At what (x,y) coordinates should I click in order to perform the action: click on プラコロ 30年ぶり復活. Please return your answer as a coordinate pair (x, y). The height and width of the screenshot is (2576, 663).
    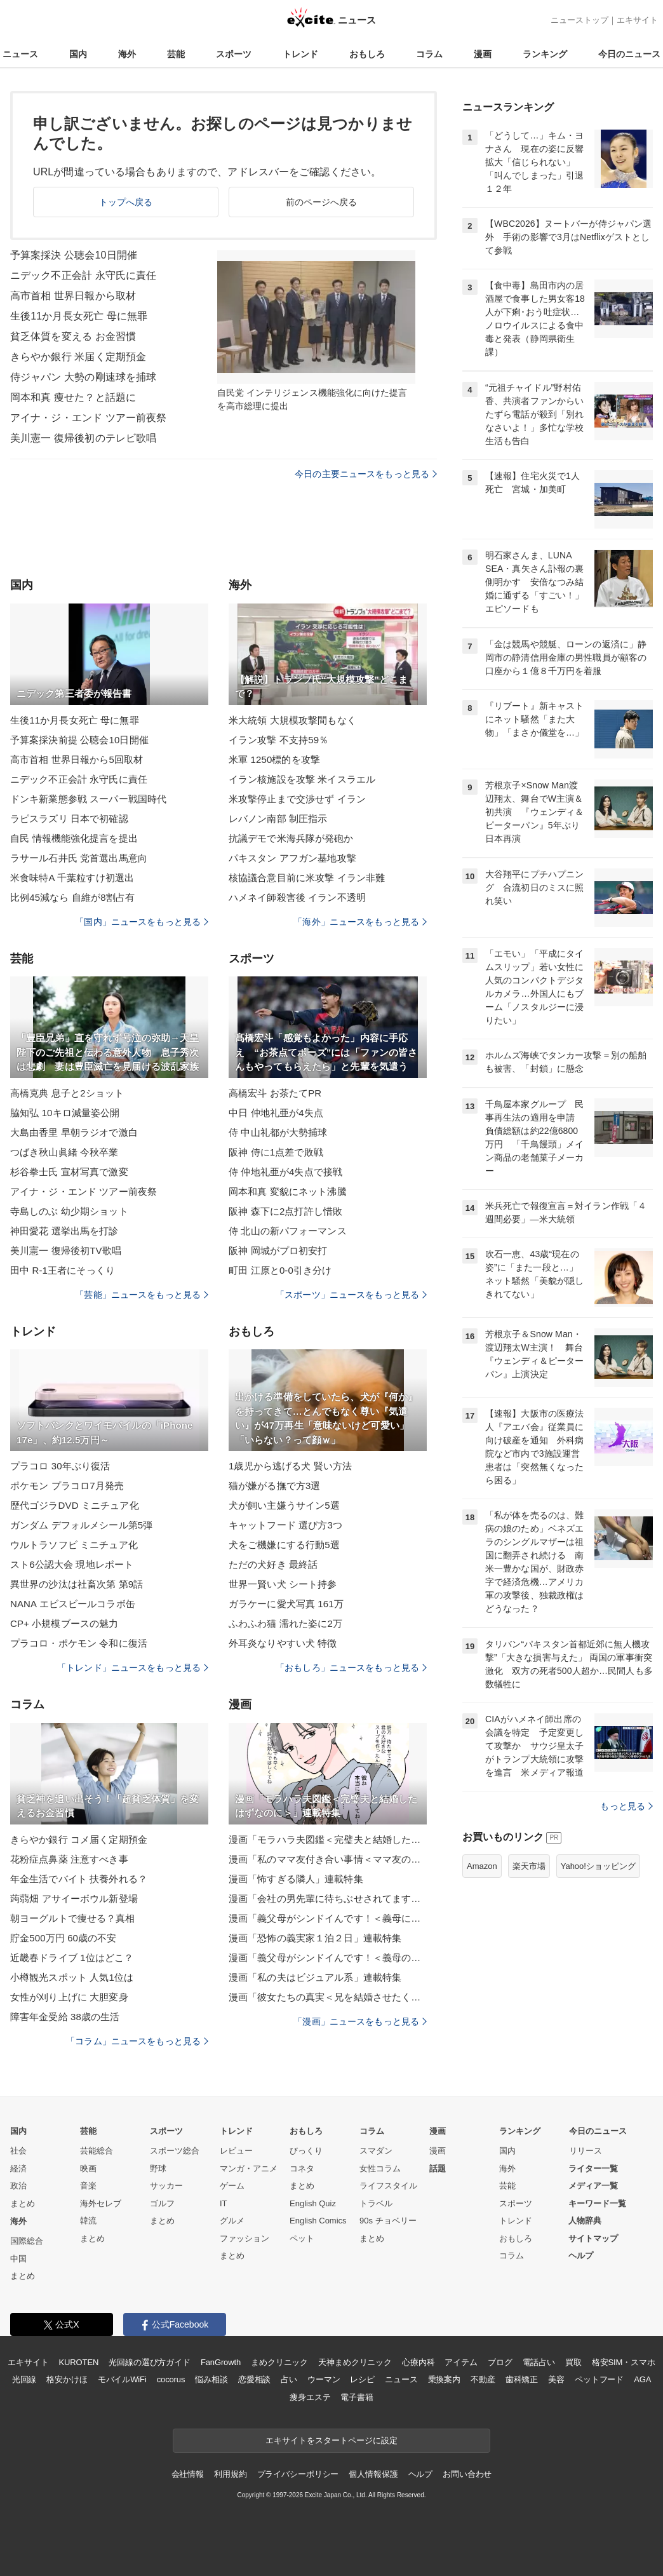
    Looking at the image, I should click on (60, 1465).